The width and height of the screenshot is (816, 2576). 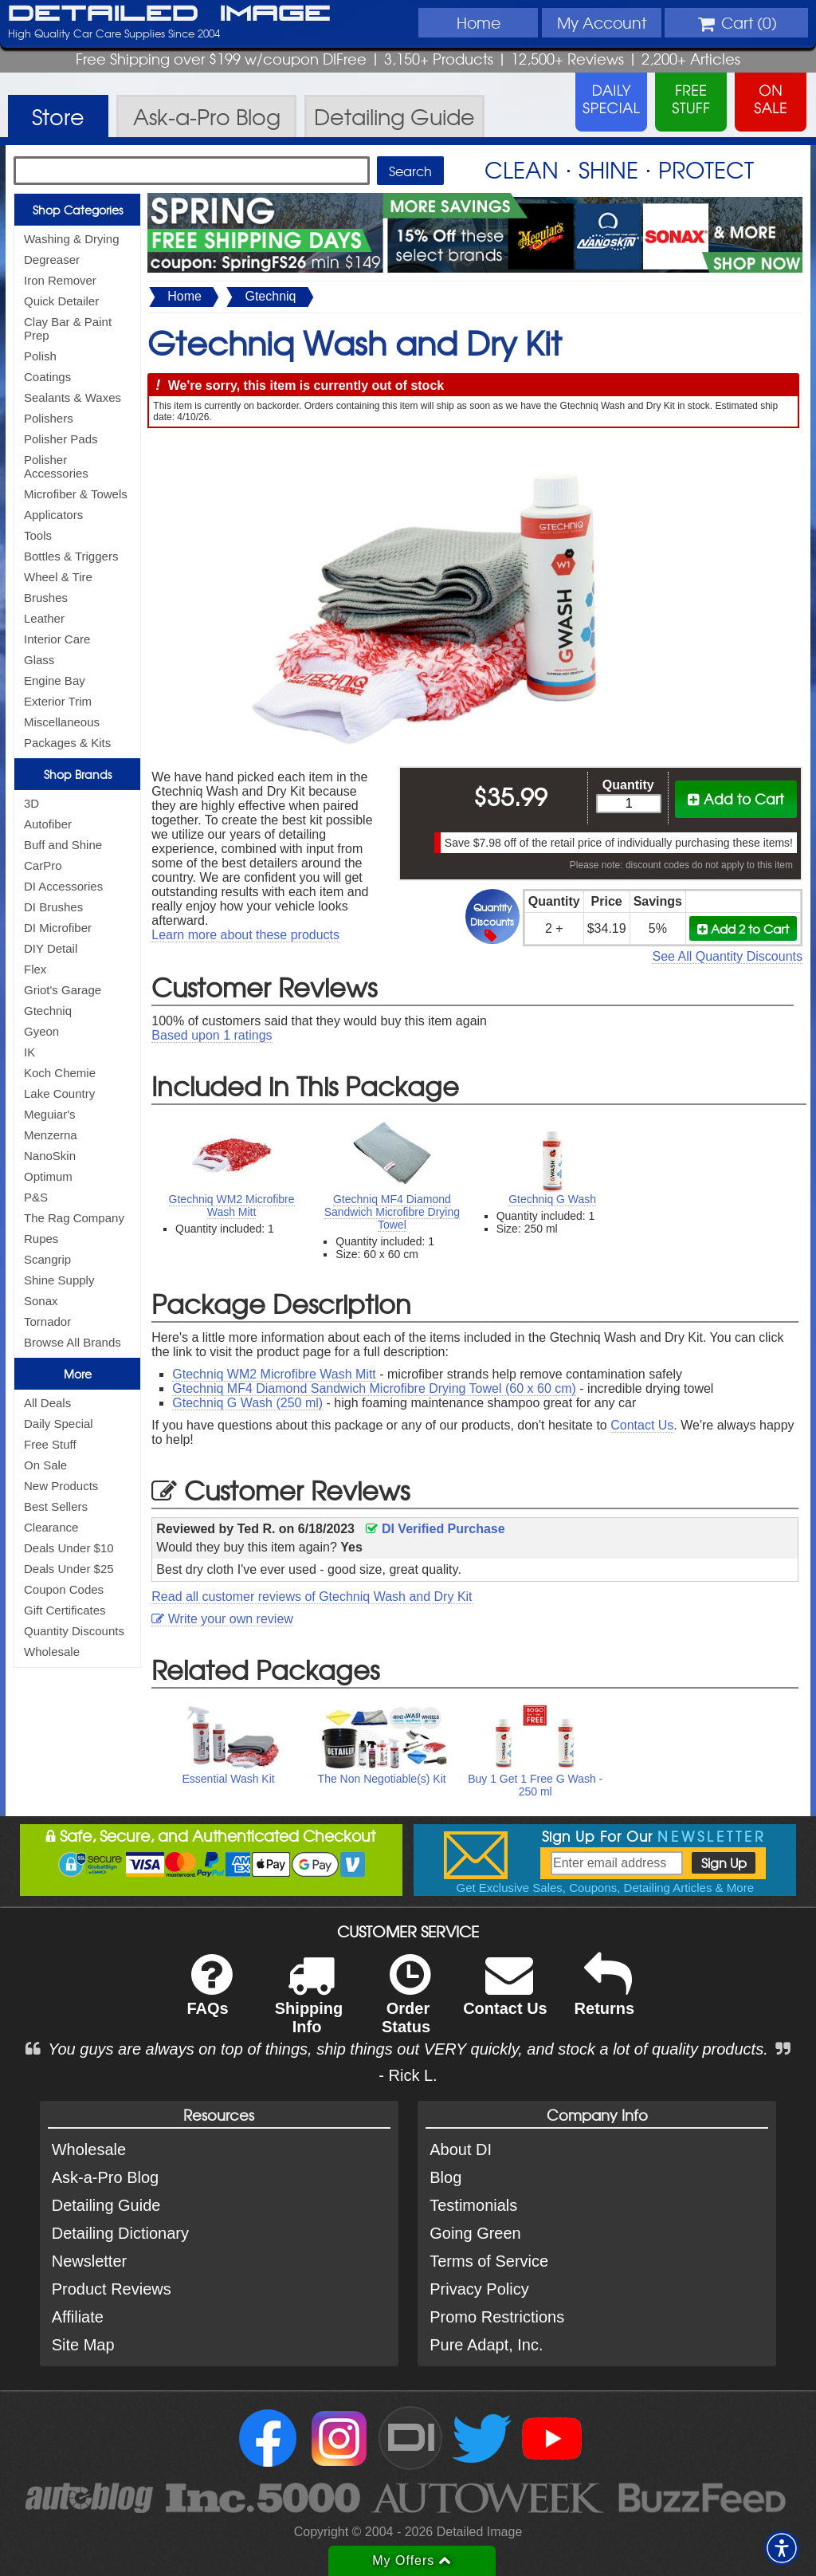 I want to click on Detailing Dictionary, so click(x=120, y=2233).